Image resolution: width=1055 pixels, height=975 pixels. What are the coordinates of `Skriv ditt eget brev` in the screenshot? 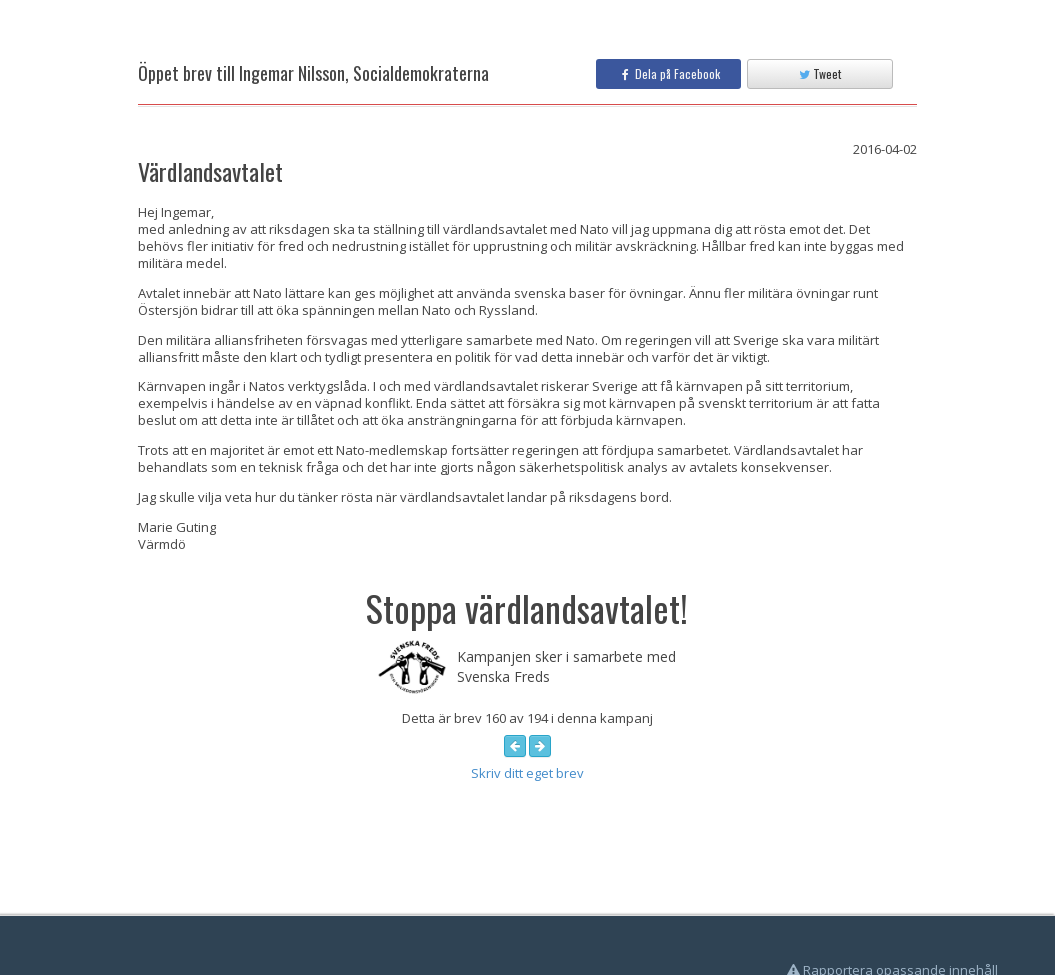 It's located at (527, 773).